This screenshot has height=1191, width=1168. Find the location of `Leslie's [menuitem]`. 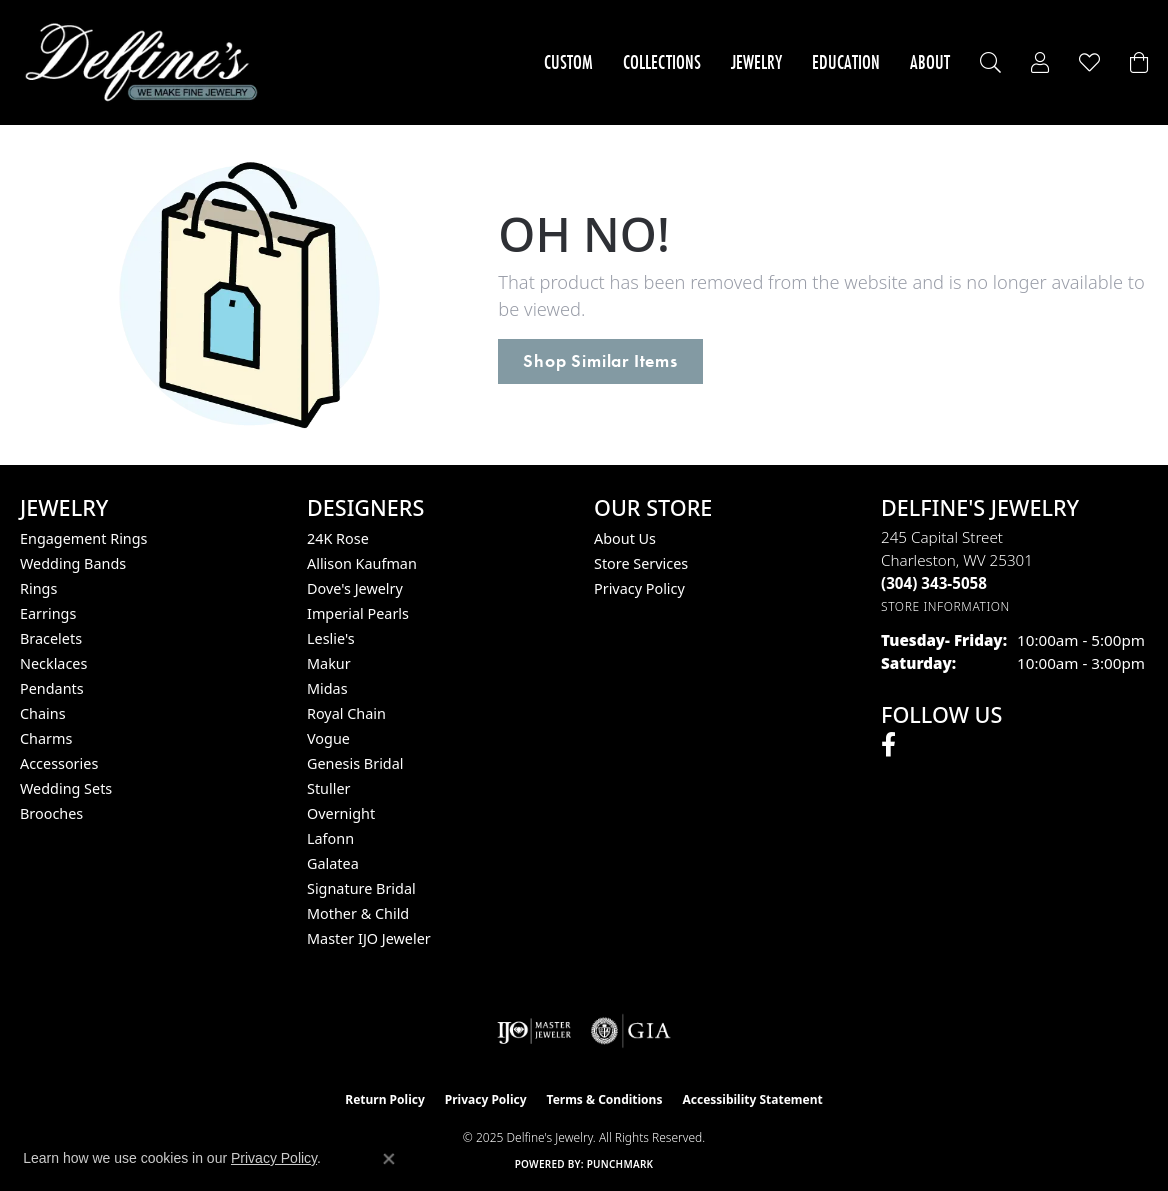

Leslie's [menuitem] is located at coordinates (331, 638).